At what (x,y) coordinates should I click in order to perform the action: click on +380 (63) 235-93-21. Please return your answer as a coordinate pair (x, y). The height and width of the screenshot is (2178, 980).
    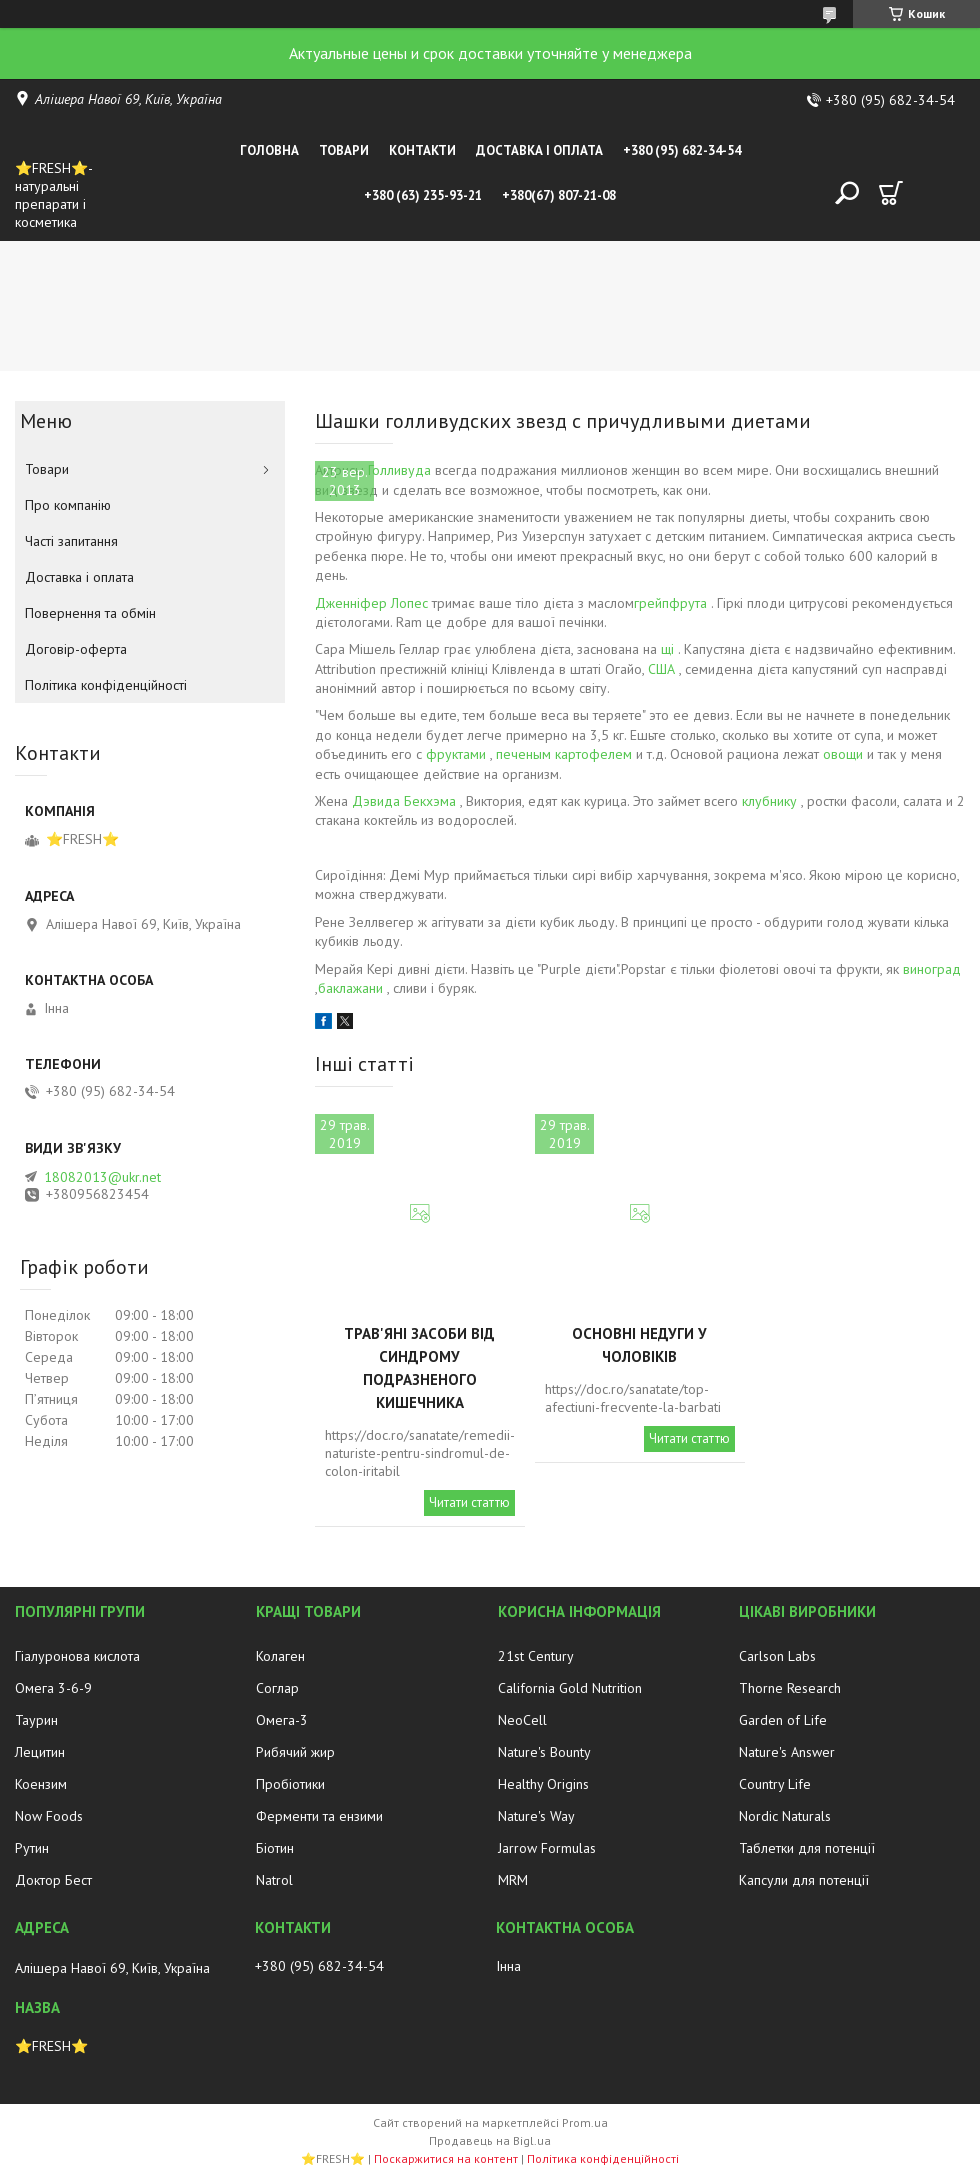
    Looking at the image, I should click on (423, 195).